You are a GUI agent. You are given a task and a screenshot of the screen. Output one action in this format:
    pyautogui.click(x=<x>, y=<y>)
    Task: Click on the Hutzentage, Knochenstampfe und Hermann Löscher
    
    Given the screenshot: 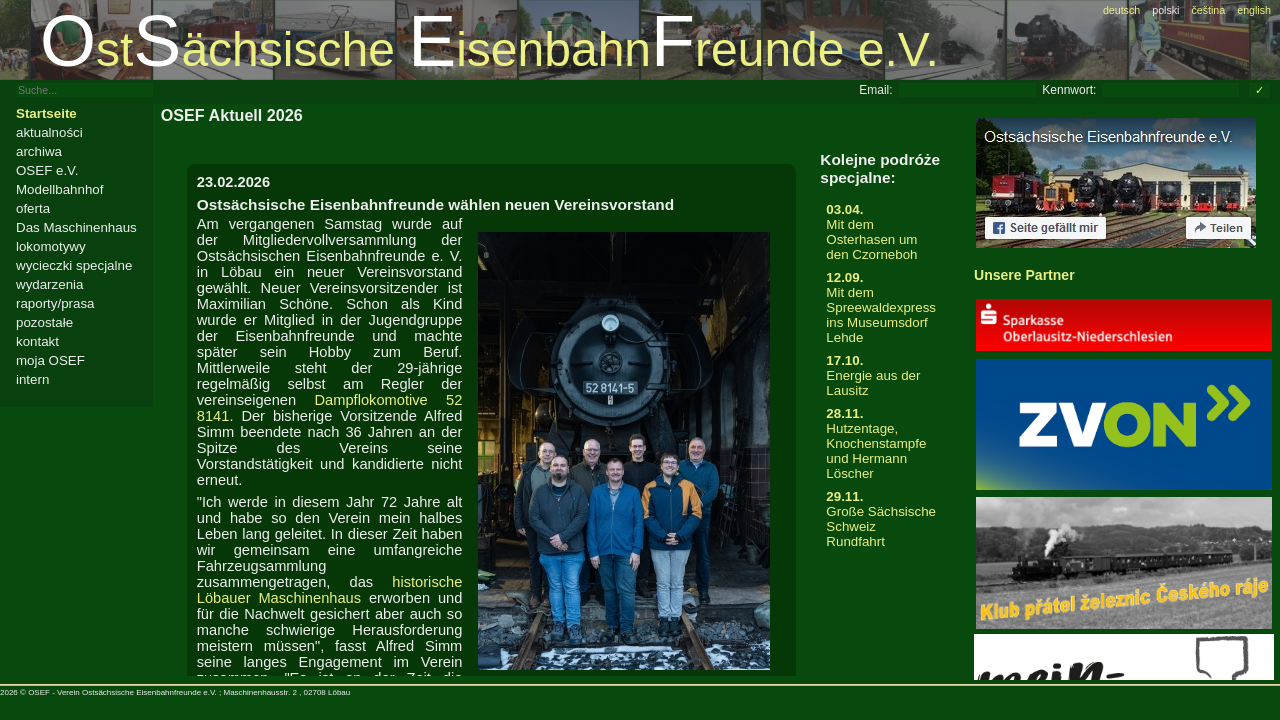 What is the action you would take?
    pyautogui.click(x=881, y=443)
    